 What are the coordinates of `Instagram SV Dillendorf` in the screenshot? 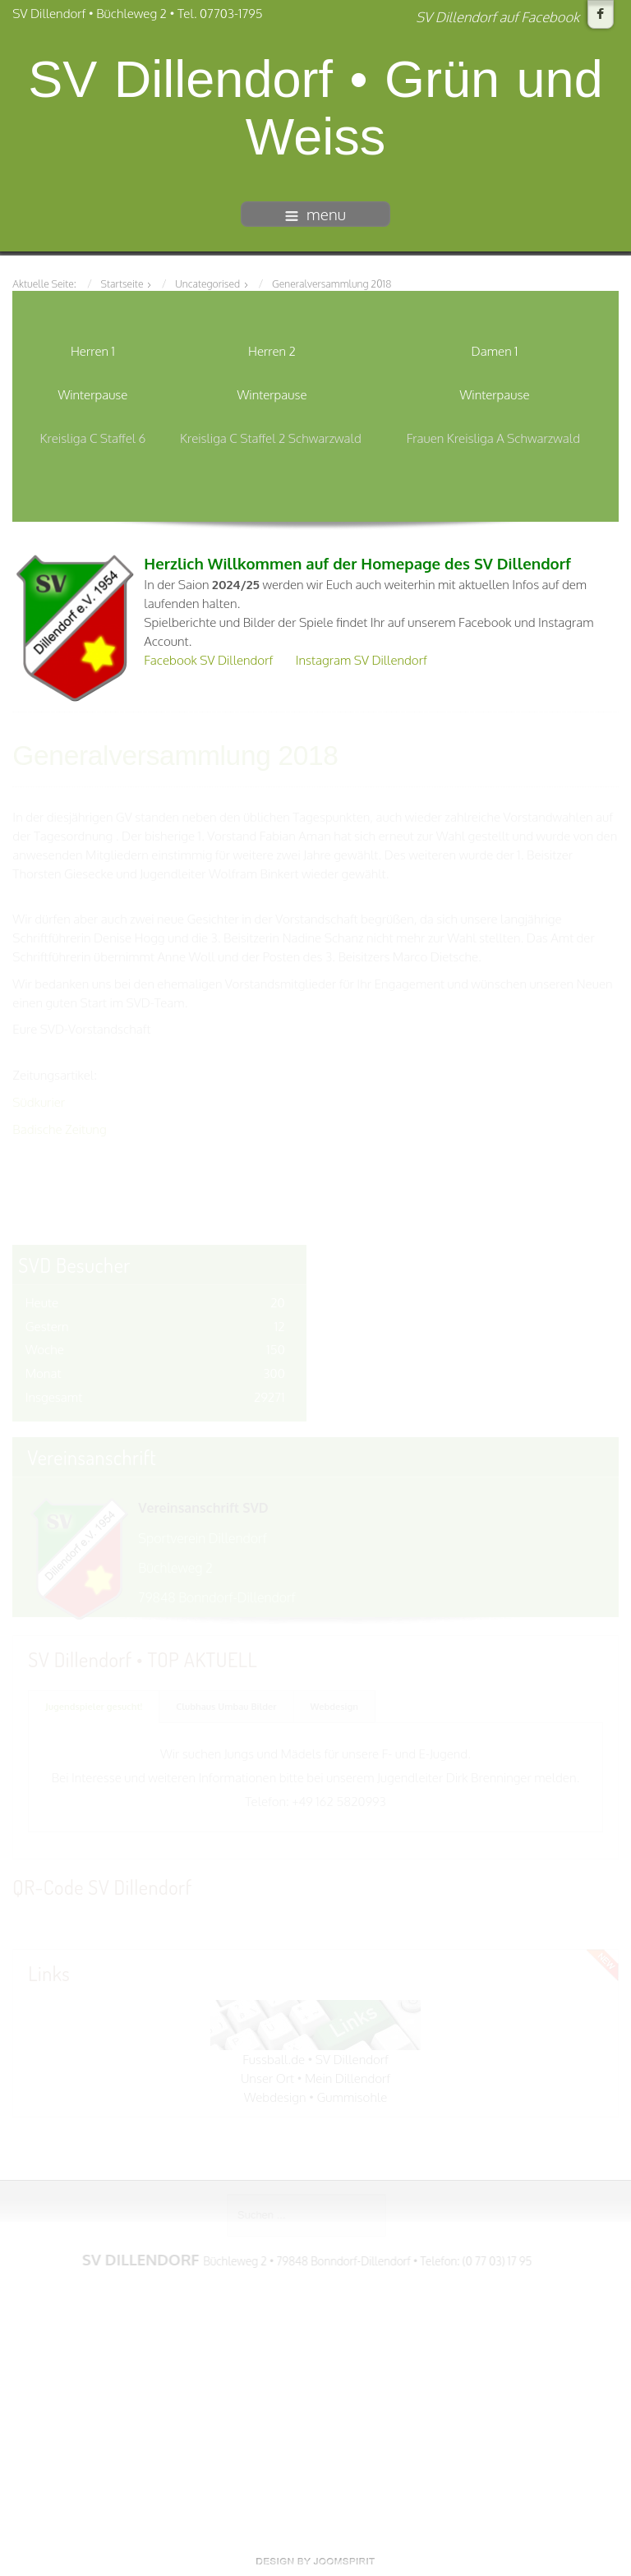 It's located at (361, 660).